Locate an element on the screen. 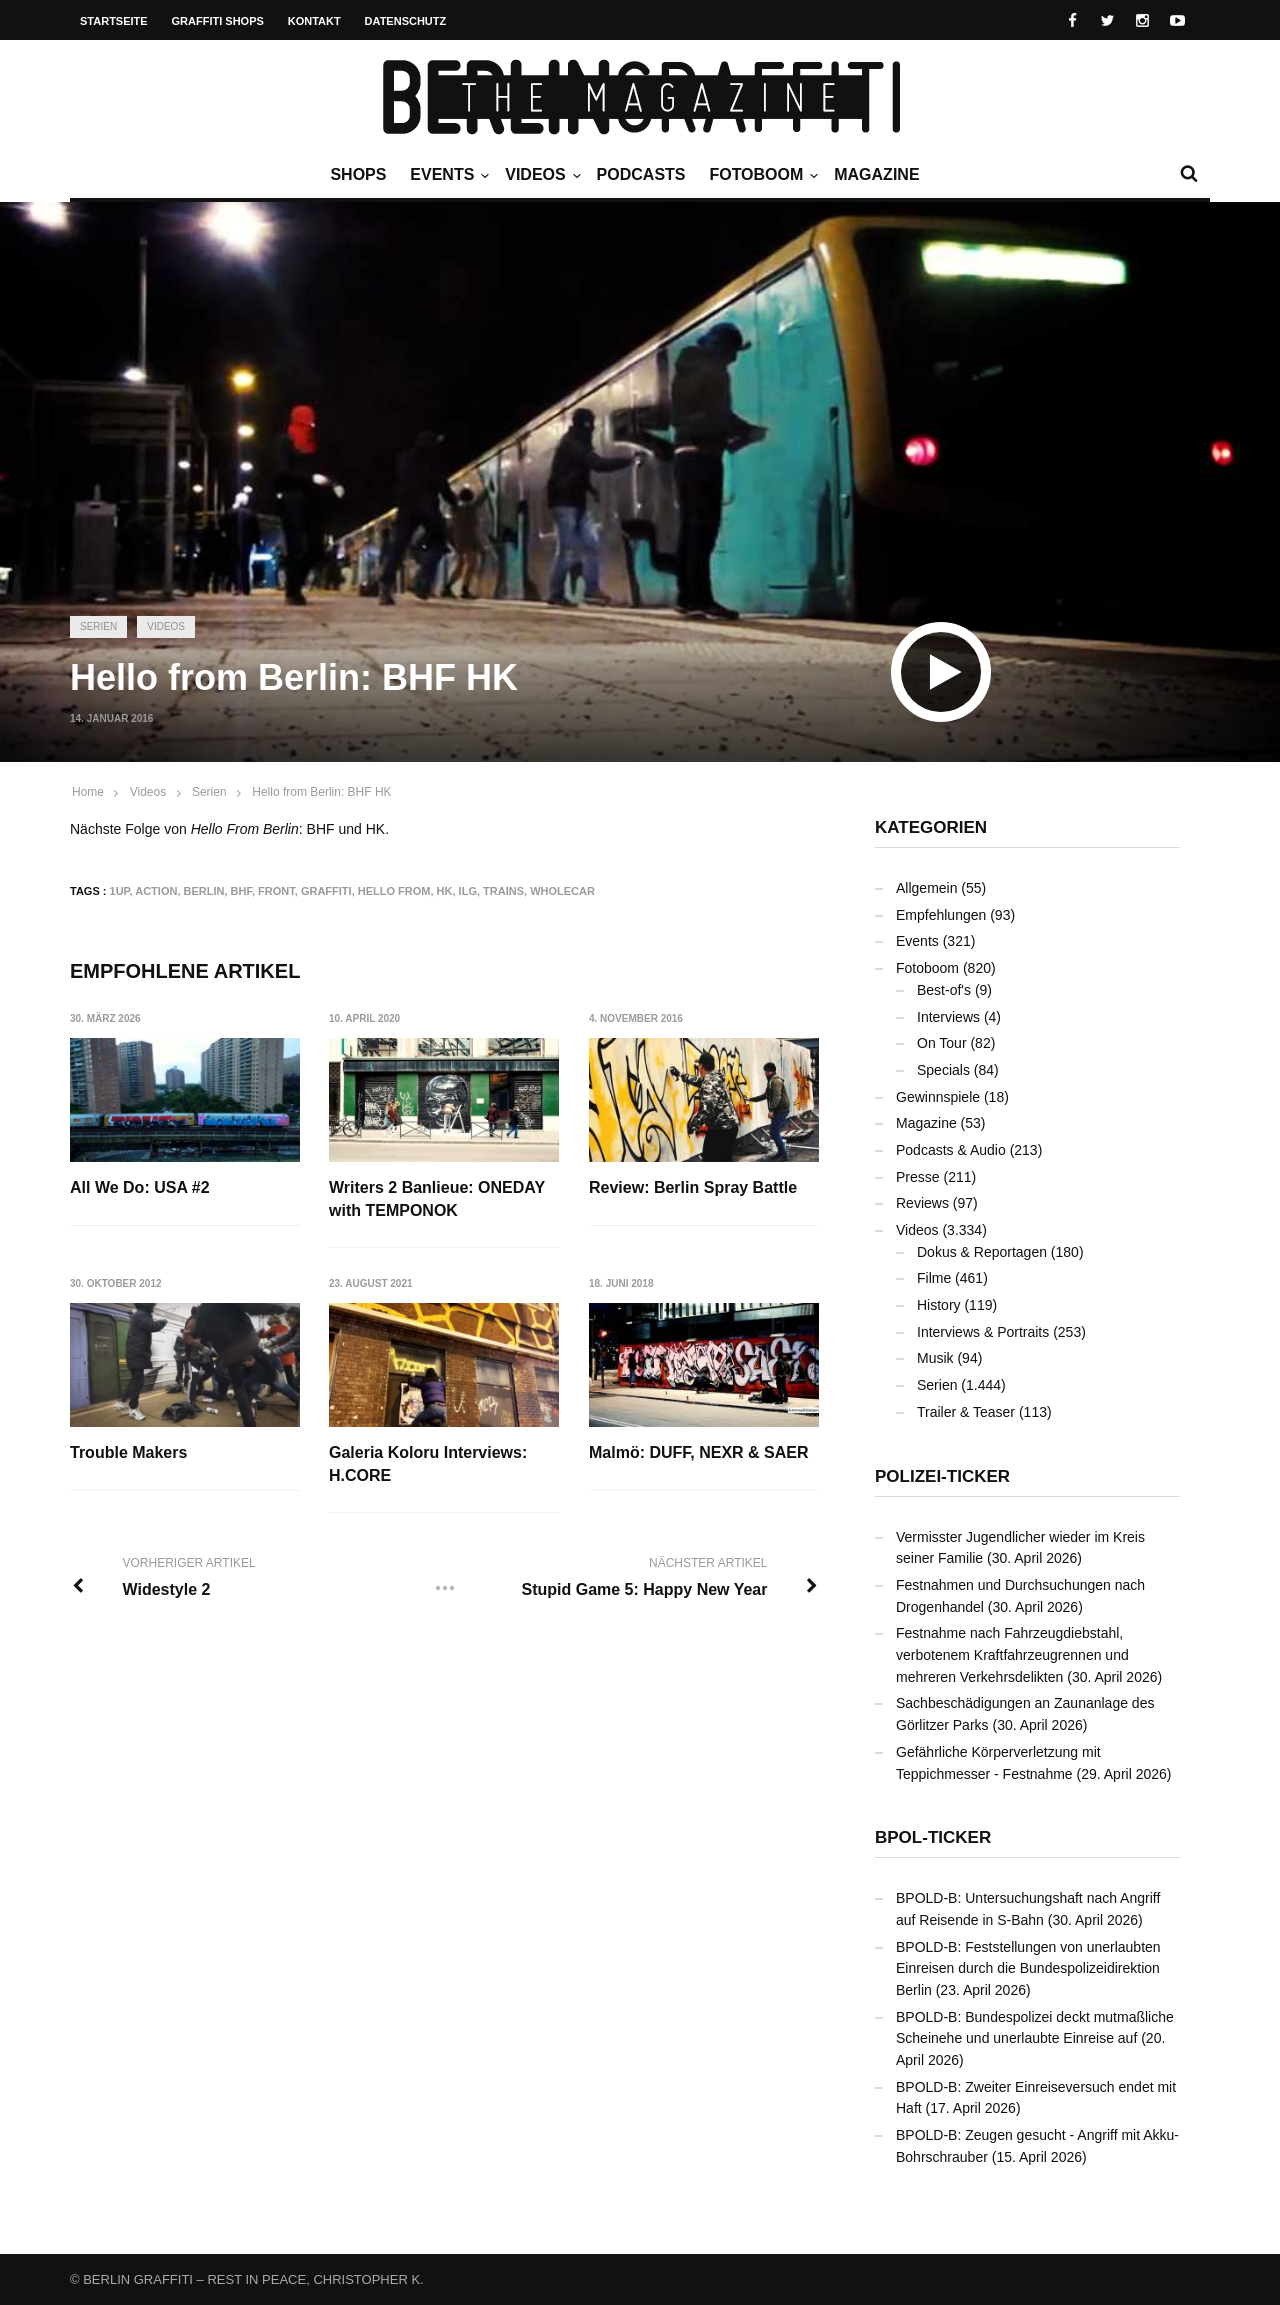  Shops is located at coordinates (358, 174).